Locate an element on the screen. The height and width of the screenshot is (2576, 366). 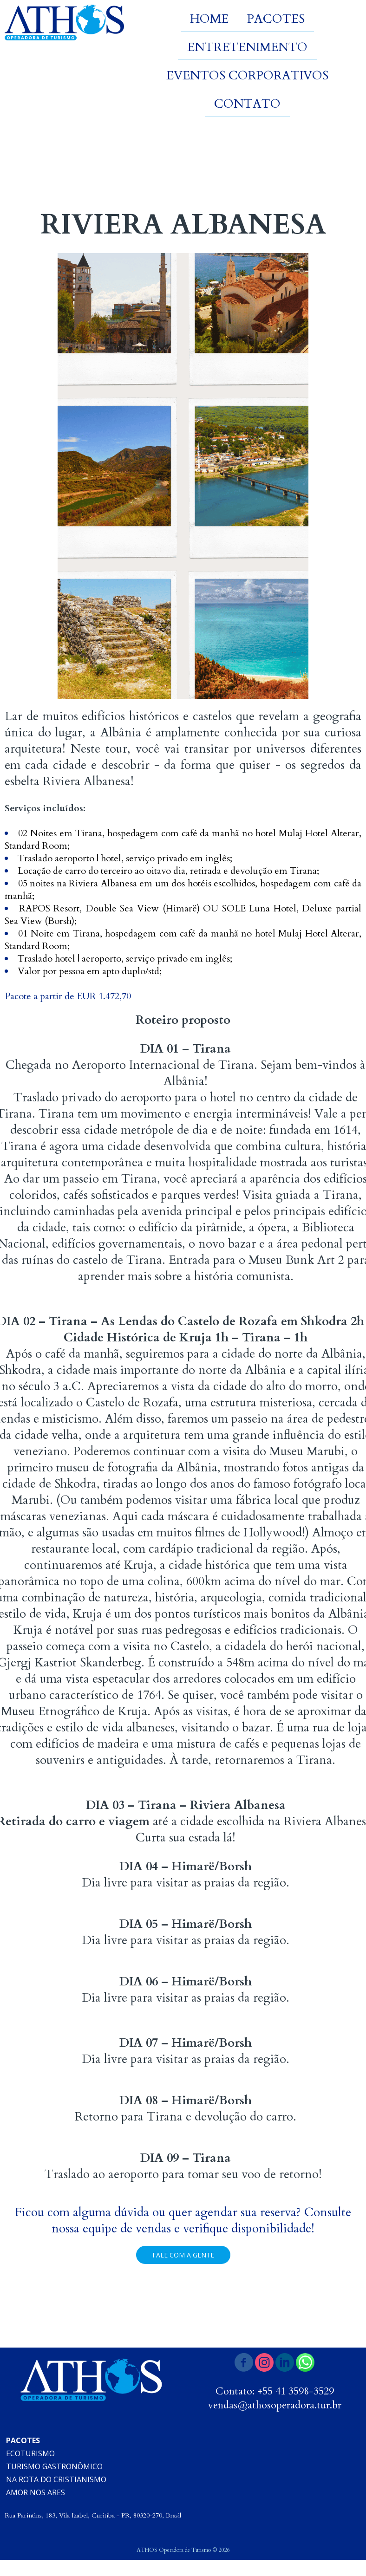
HOME [menuitem] is located at coordinates (209, 19).